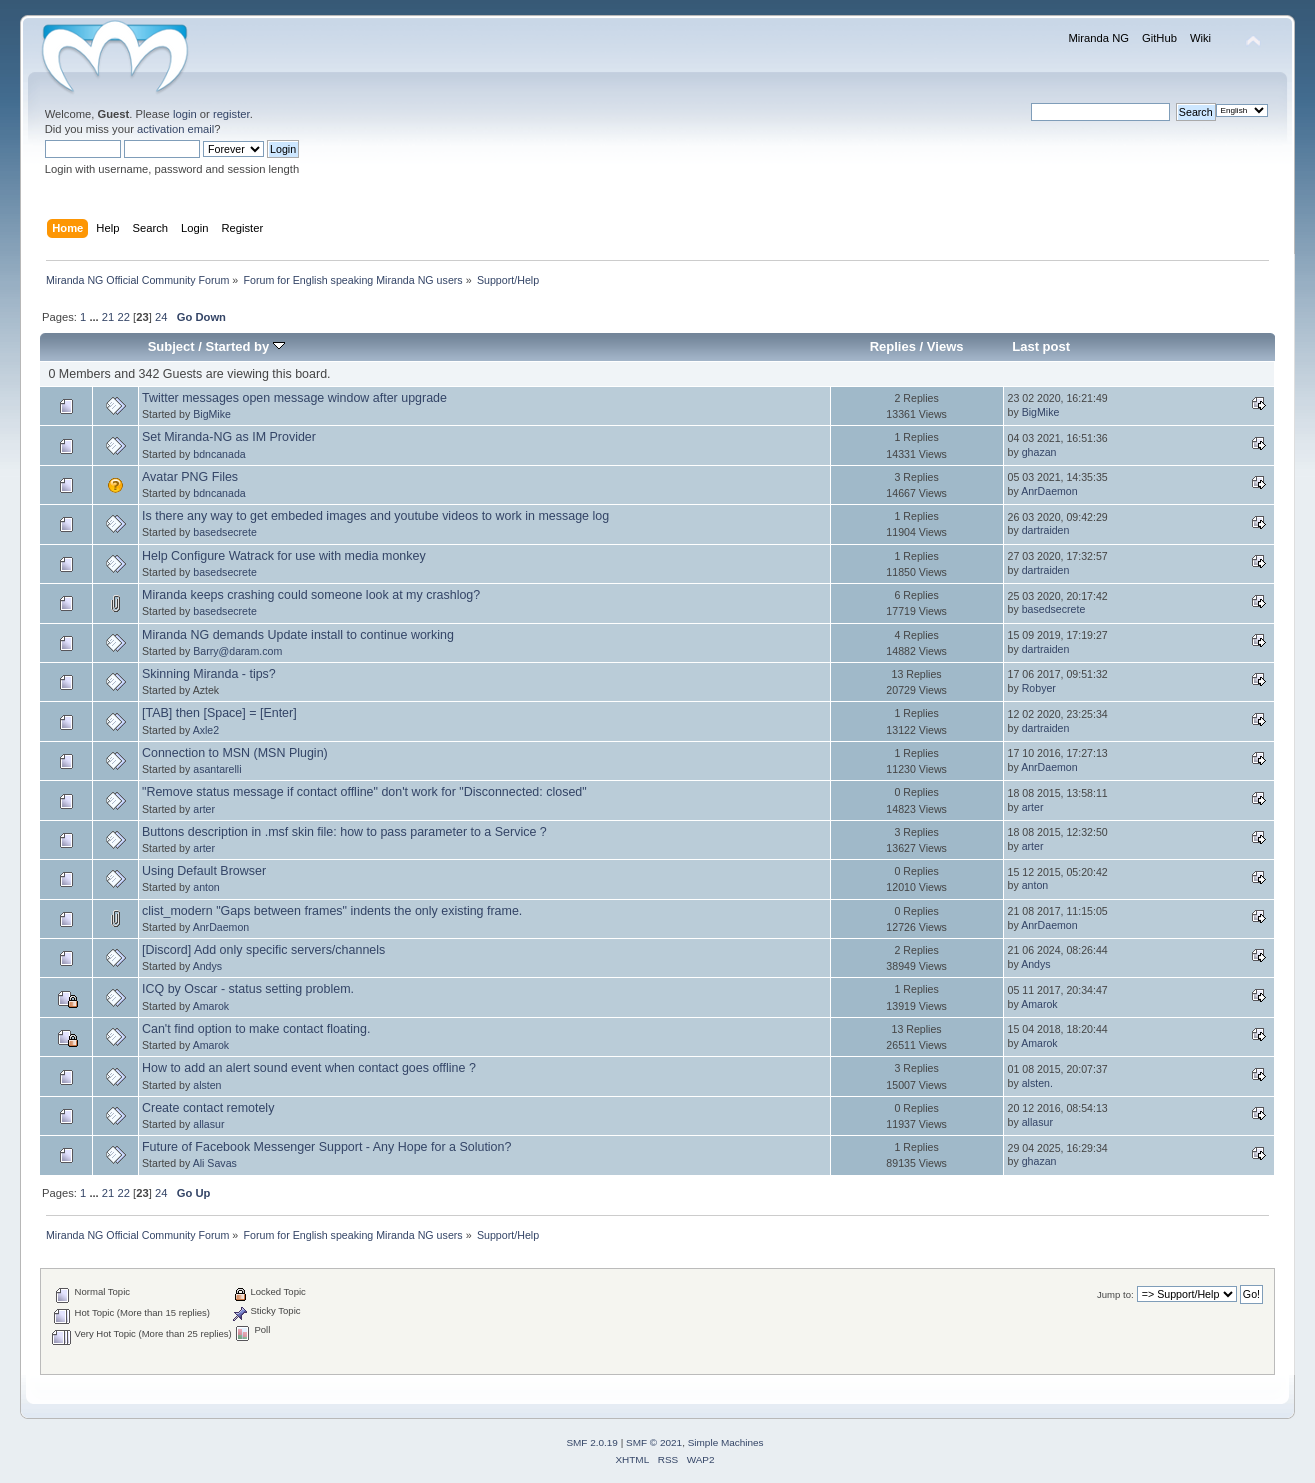 This screenshot has width=1315, height=1483. I want to click on ICQ by Oscar - status setting problem., so click(248, 989).